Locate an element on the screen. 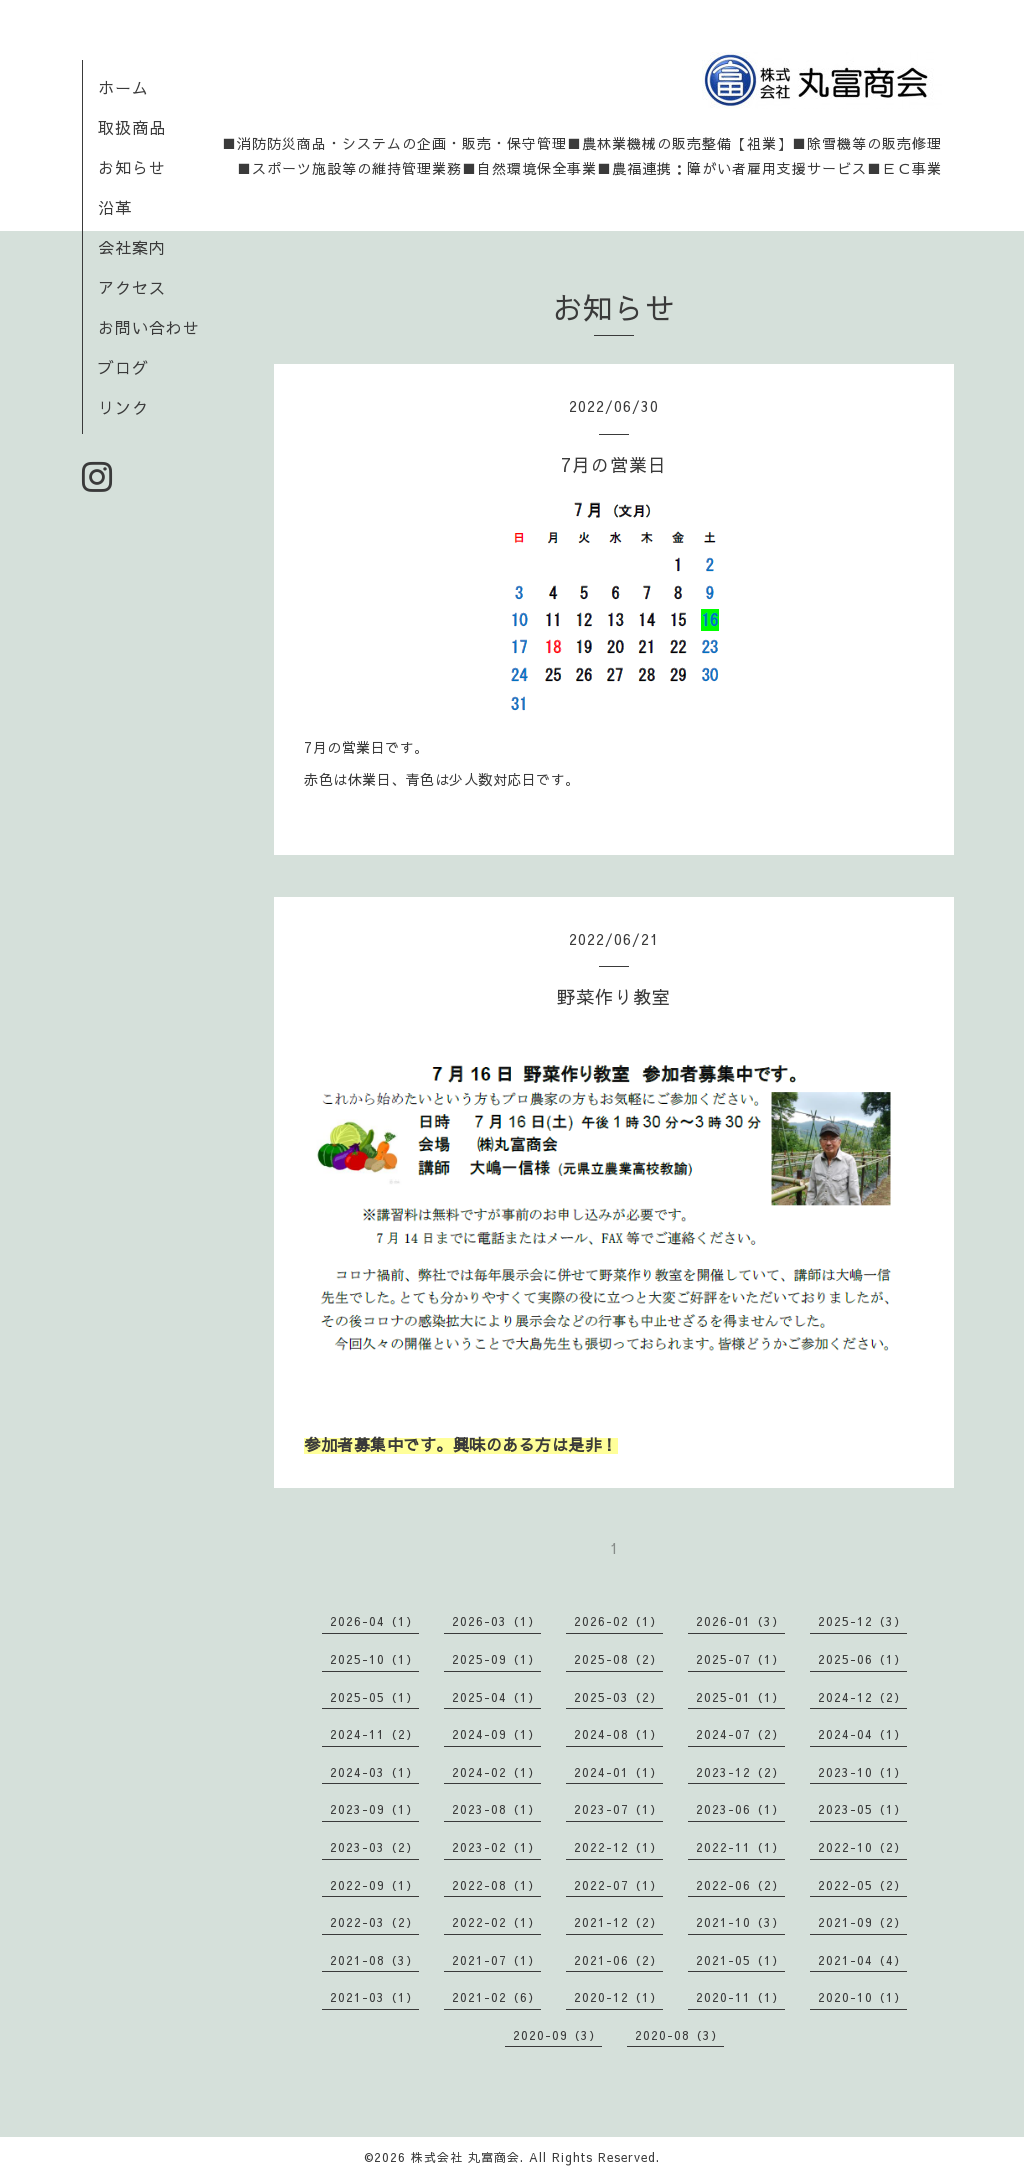 This screenshot has height=2179, width=1024. 2022-05（2） is located at coordinates (862, 1885).